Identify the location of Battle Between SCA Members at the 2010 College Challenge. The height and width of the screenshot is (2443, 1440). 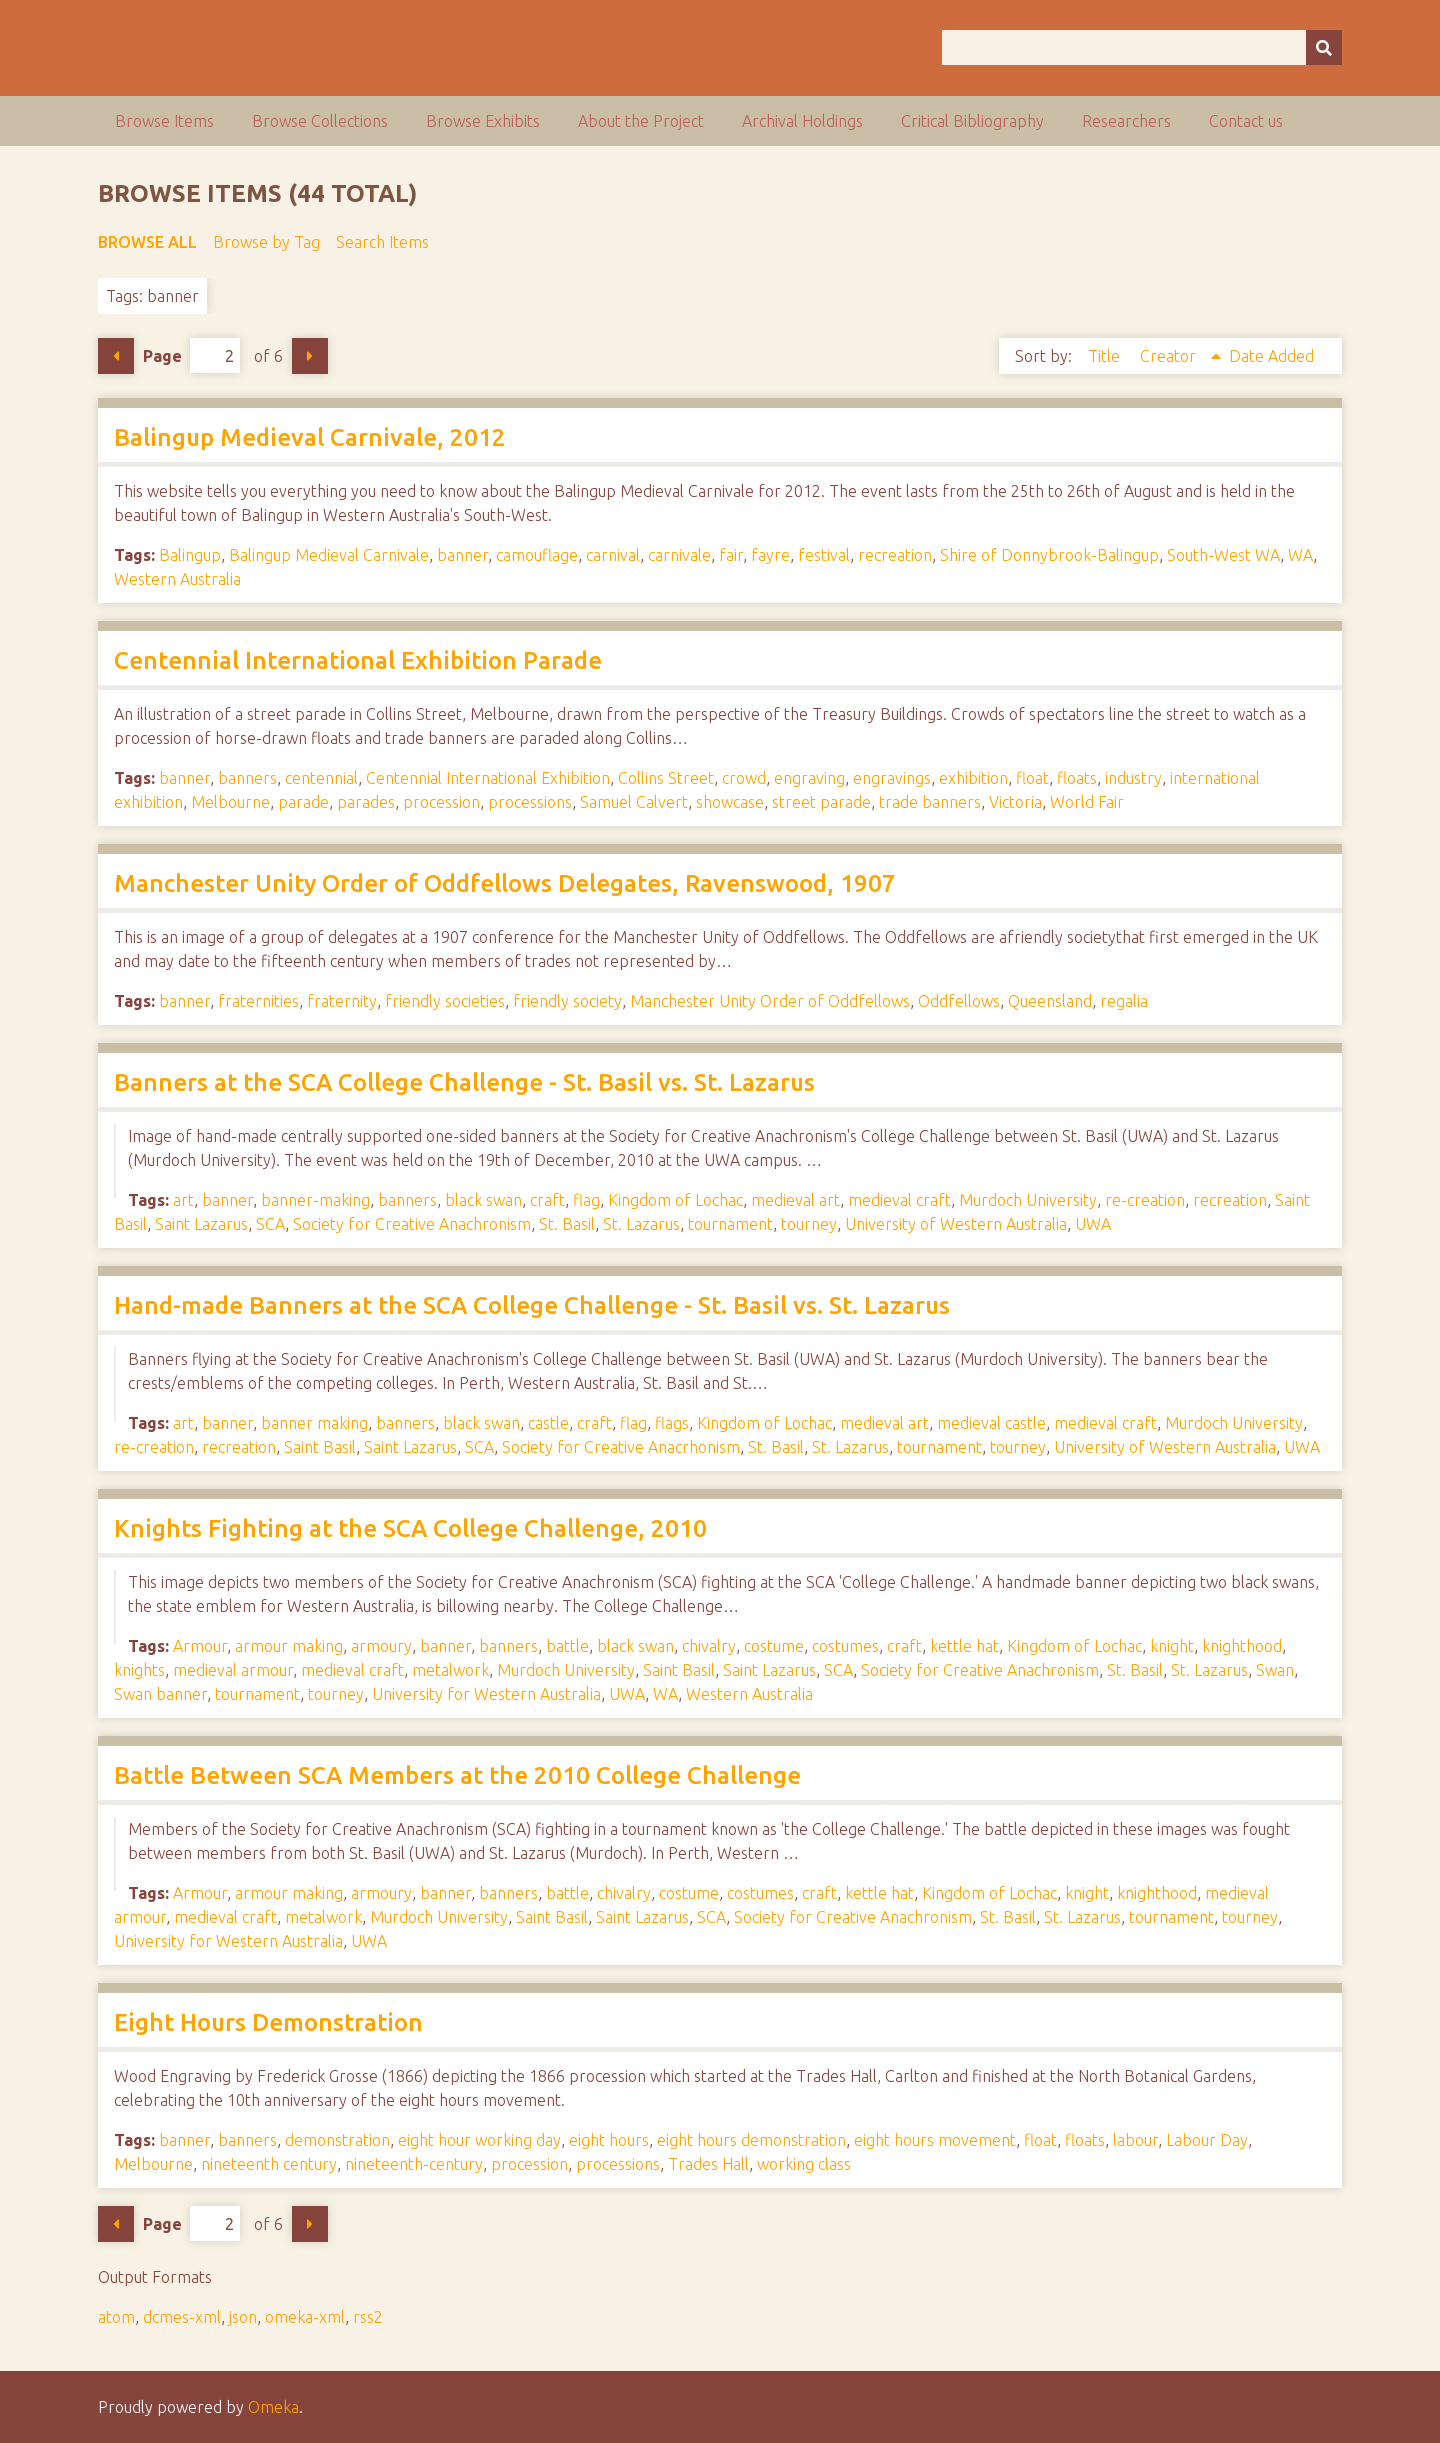
(457, 1775).